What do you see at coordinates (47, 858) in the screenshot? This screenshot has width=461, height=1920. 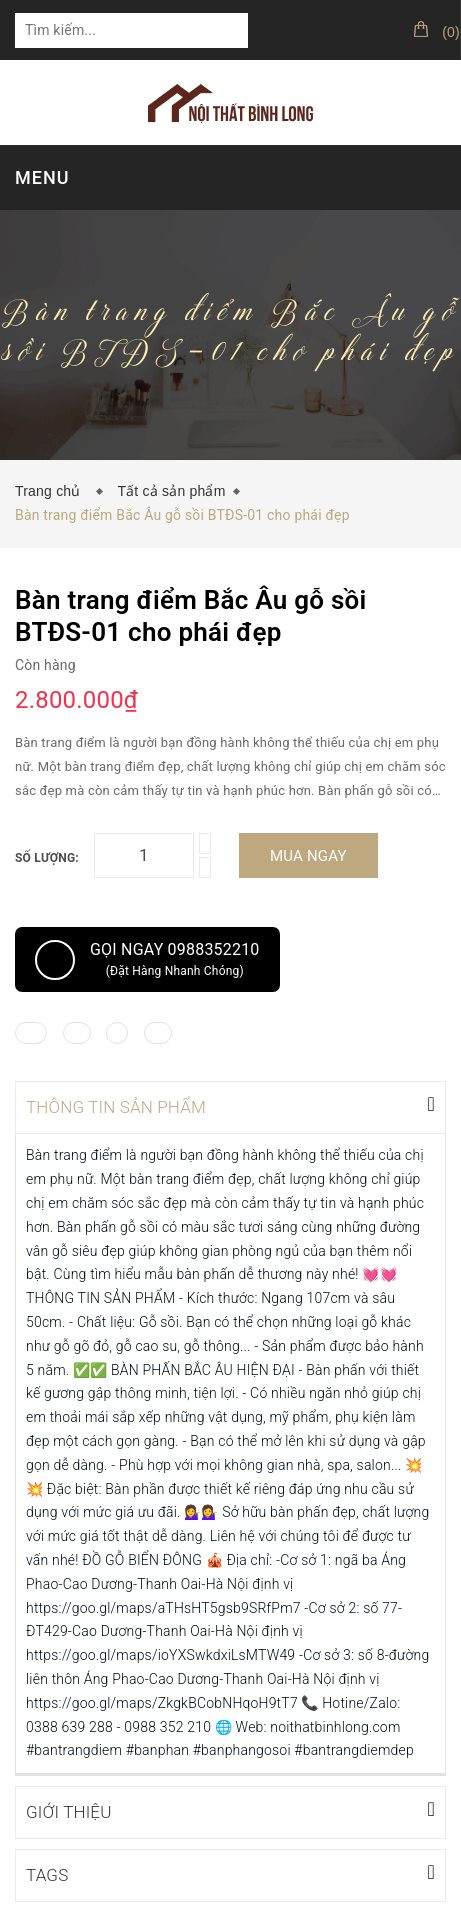 I see `Số lượng:` at bounding box center [47, 858].